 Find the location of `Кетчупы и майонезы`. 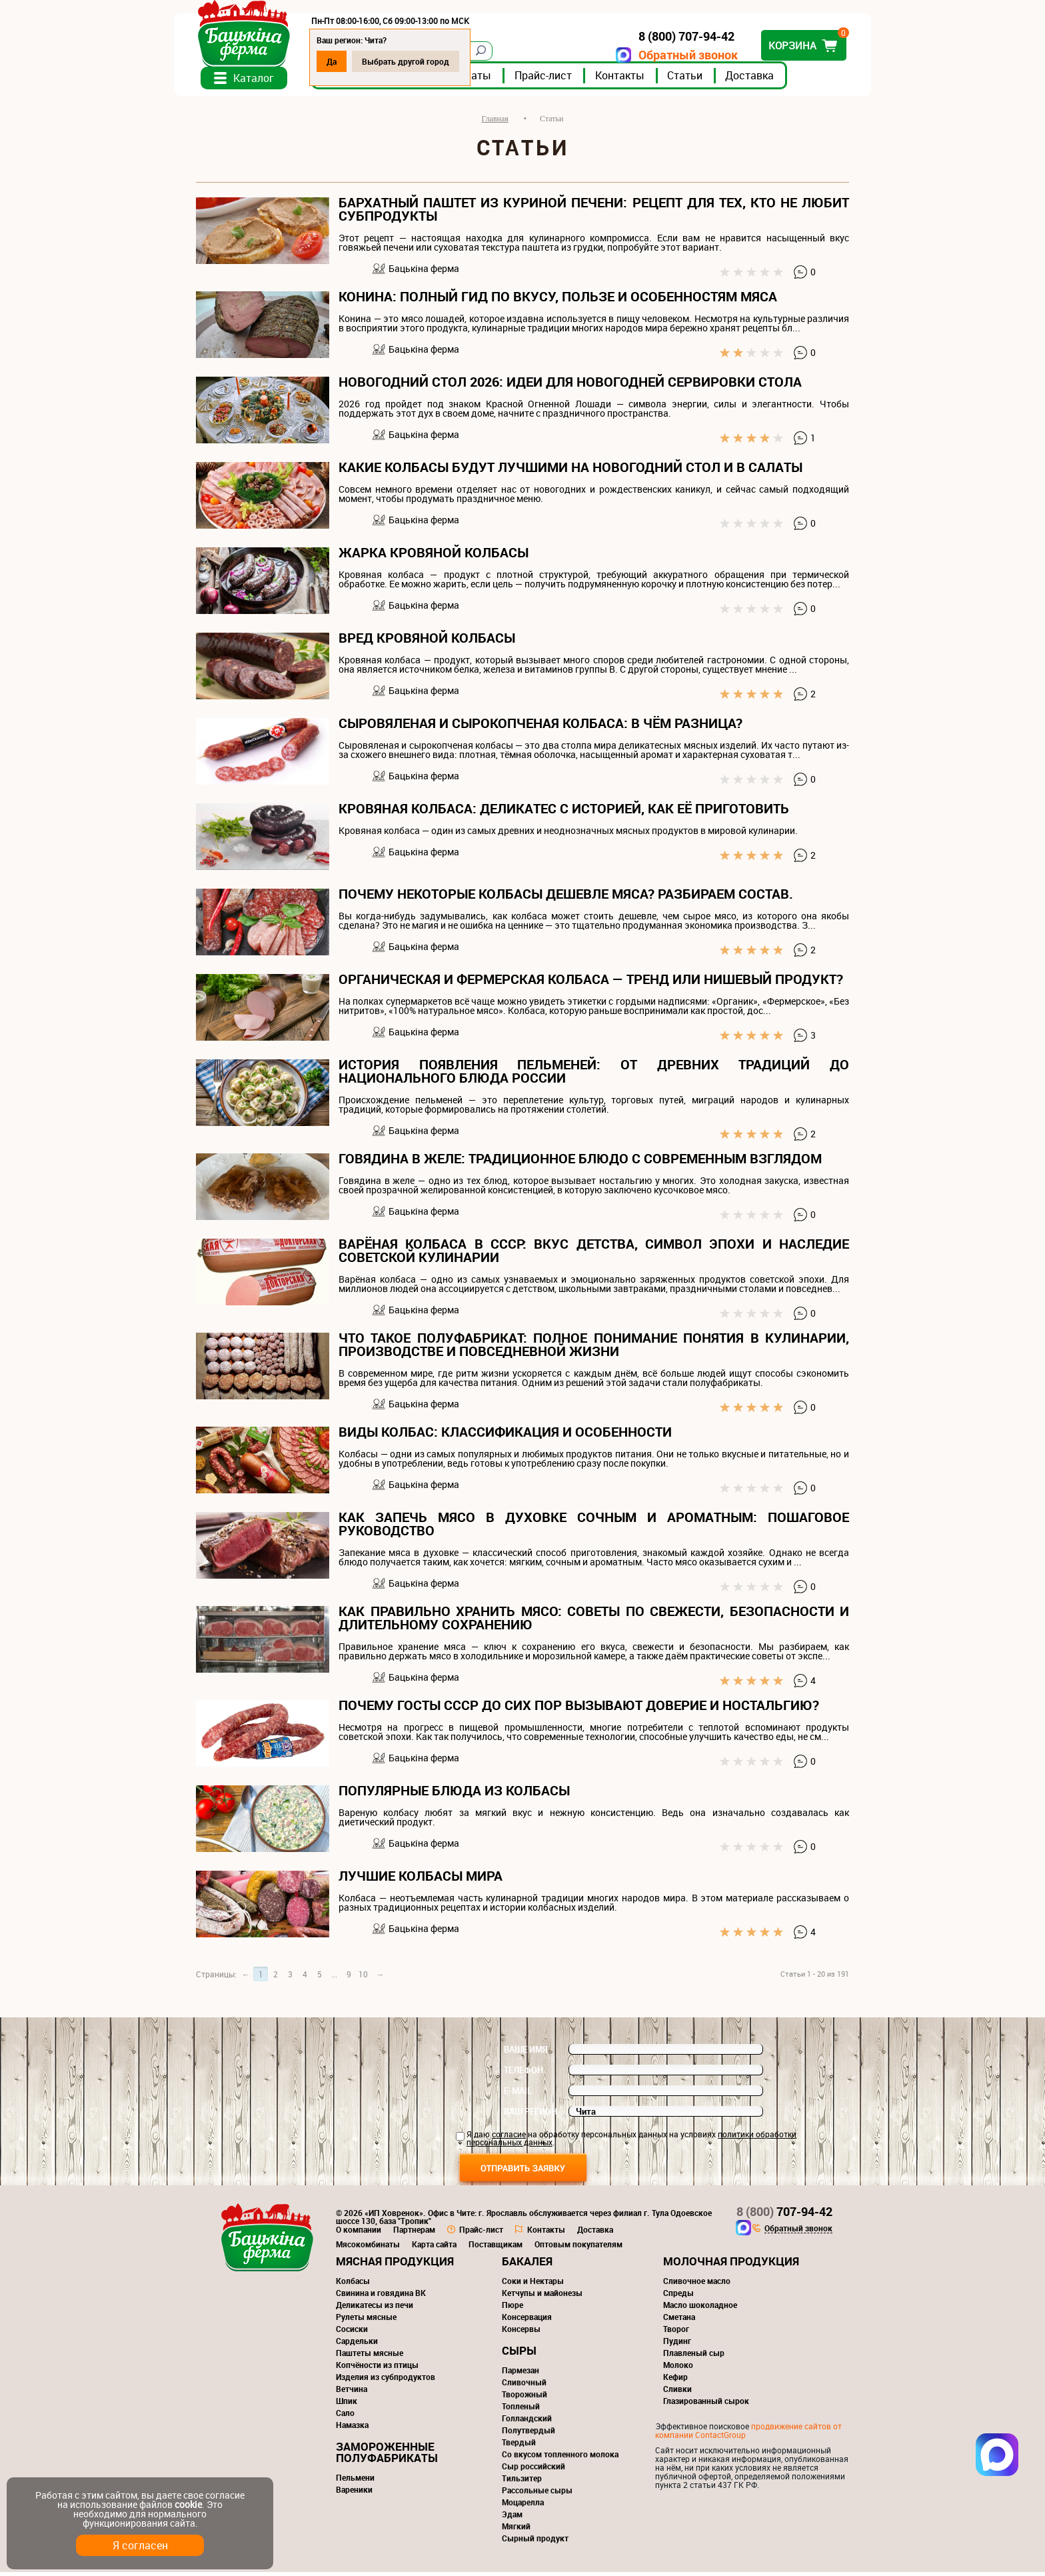

Кетчупы и майонезы is located at coordinates (542, 2296).